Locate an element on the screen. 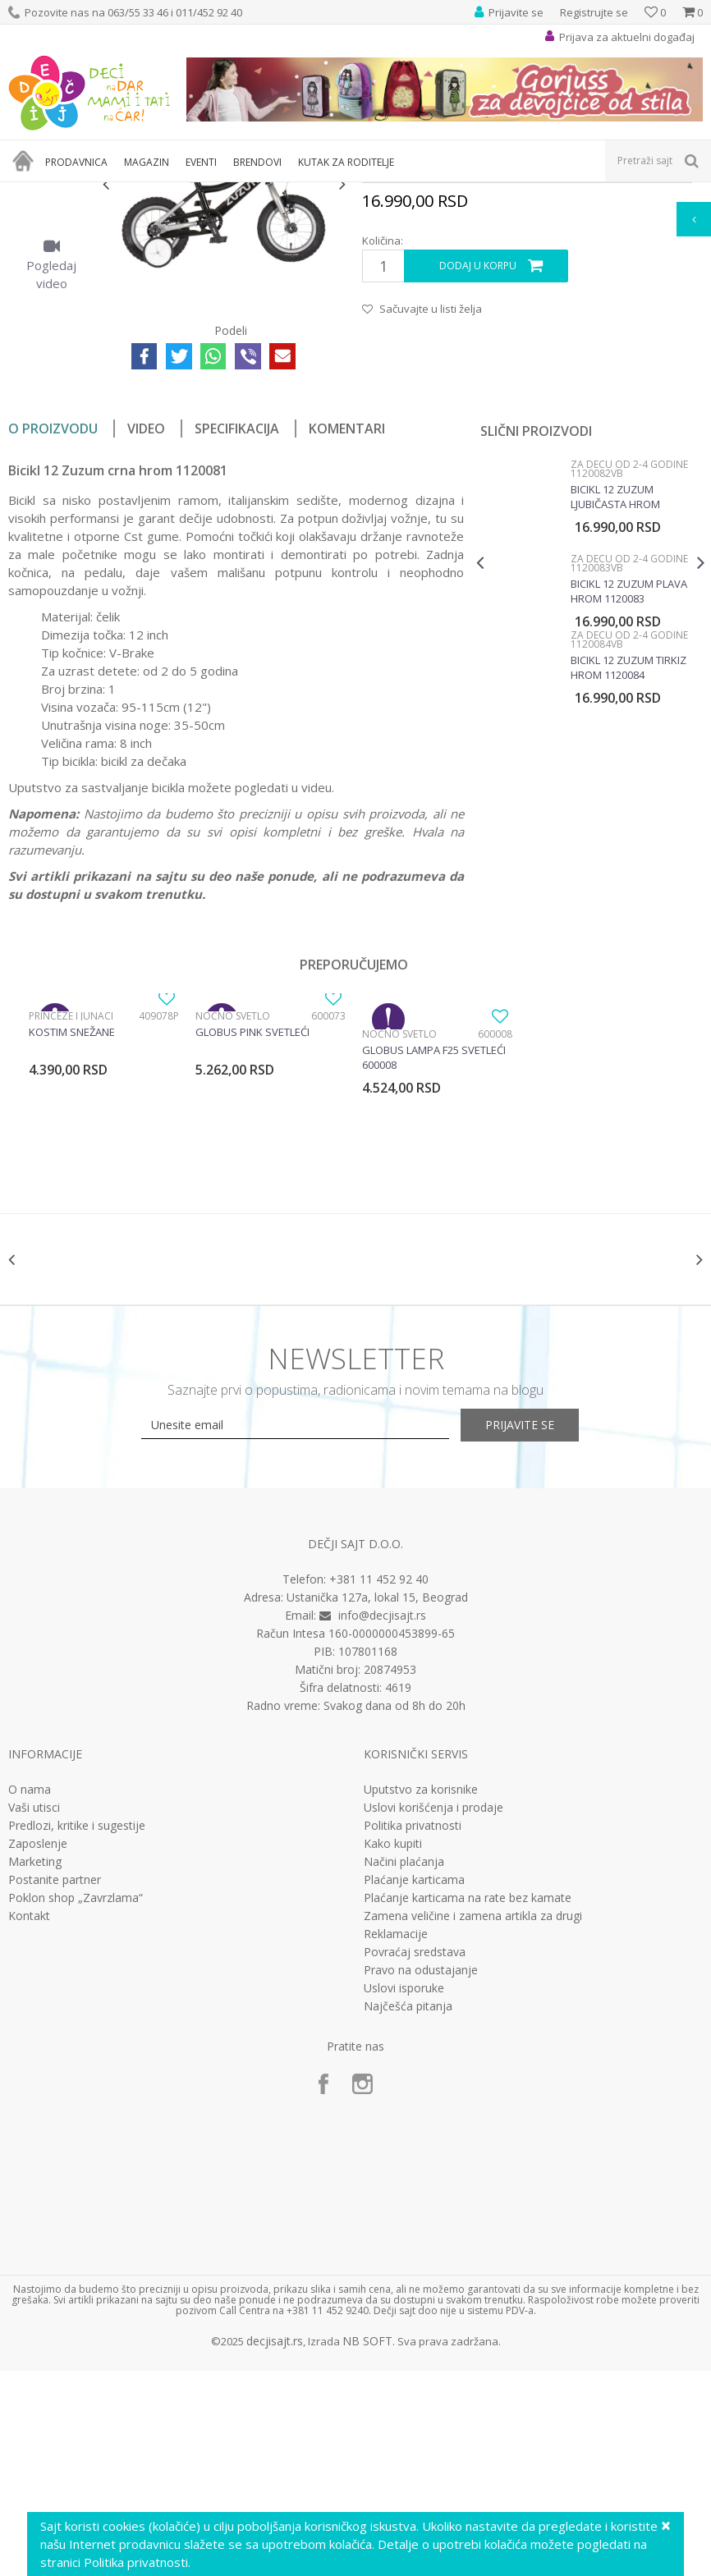 The image size is (711, 2576). Bicikl 12 Zuzum ljubičasta hrom 1120082 is located at coordinates (614, 688).